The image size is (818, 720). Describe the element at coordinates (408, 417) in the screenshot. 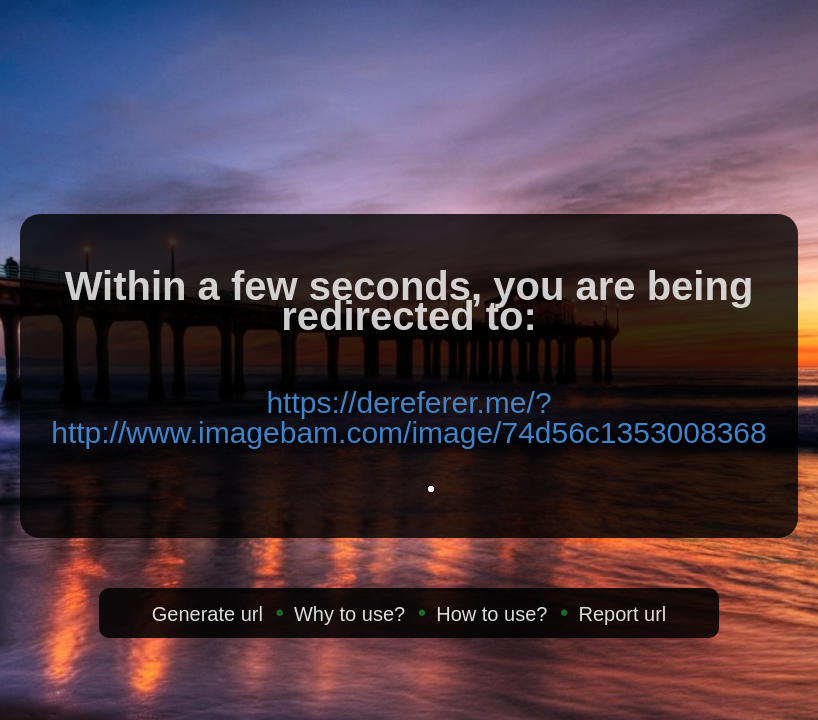

I see `https://dereferer.me/?http://www.imagebam.com/image/74d56c1353008368` at that location.